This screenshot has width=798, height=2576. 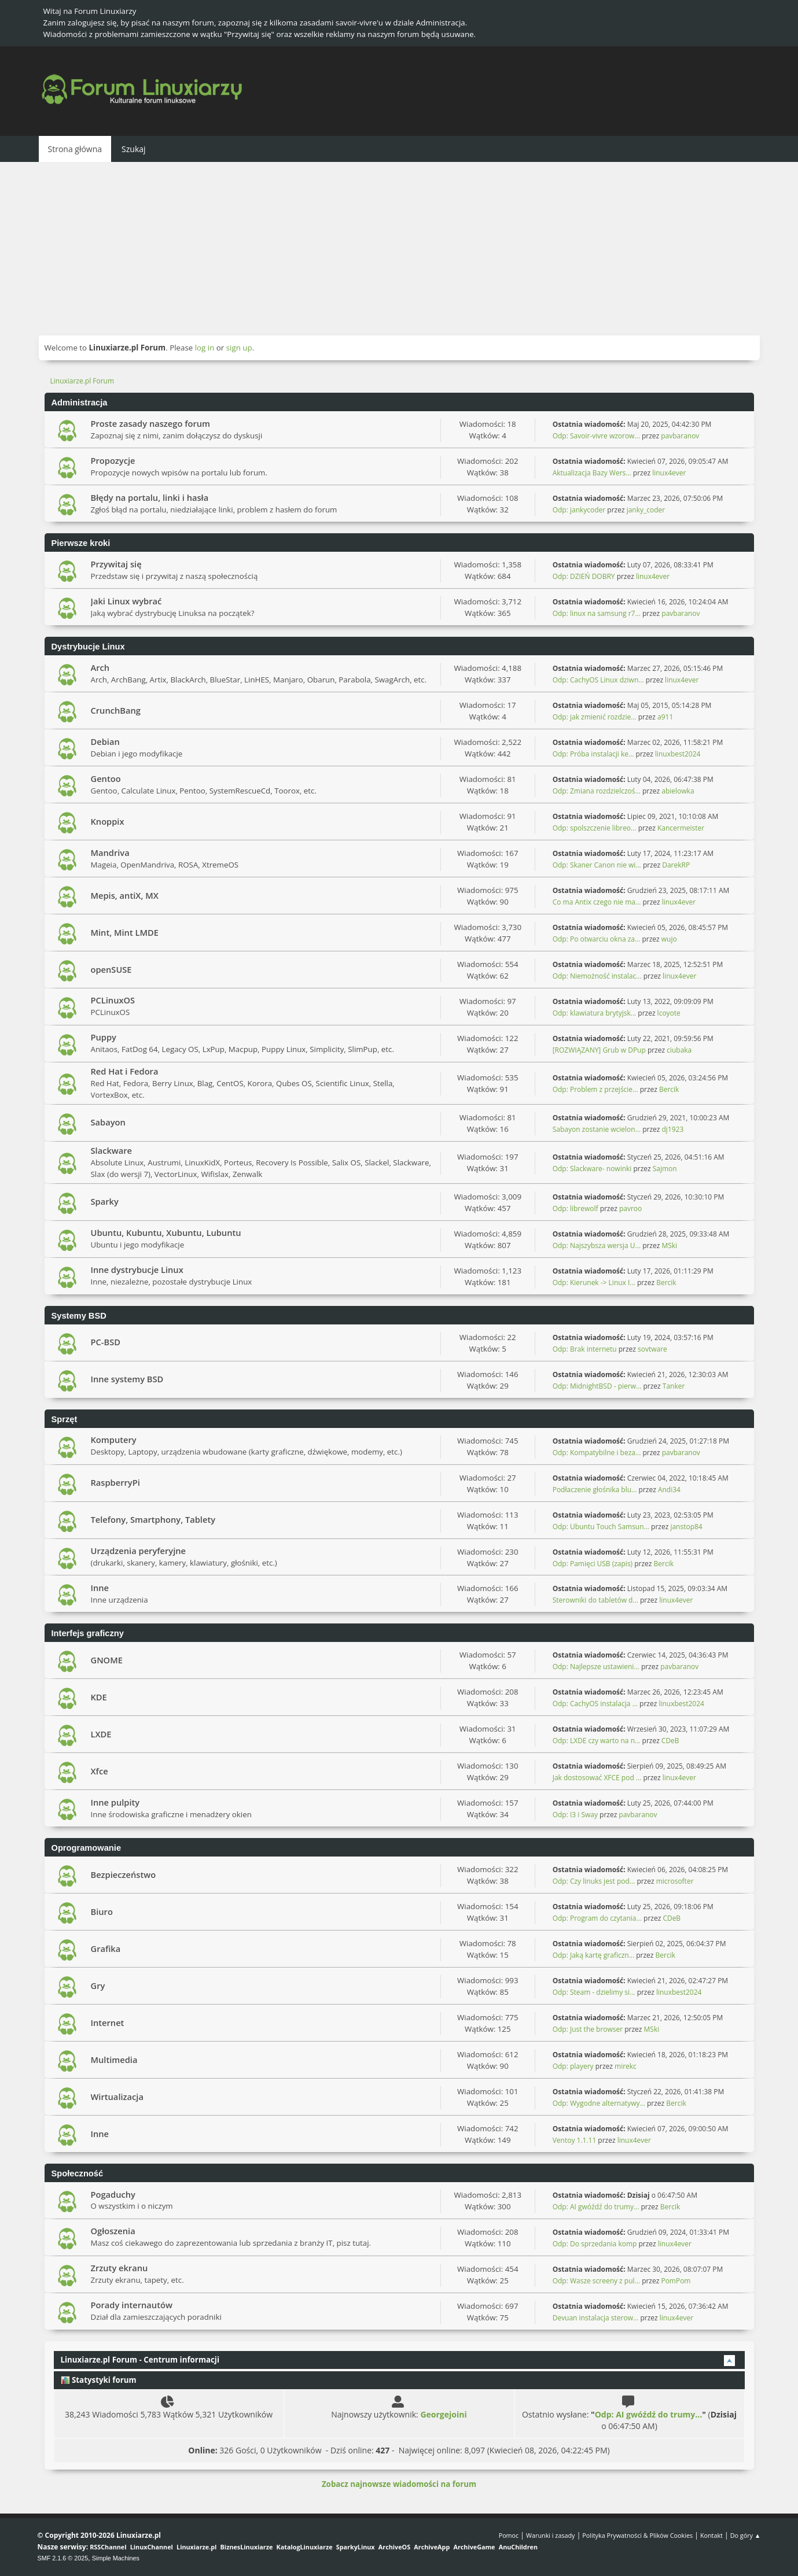 What do you see at coordinates (596, 2281) in the screenshot?
I see `Odp: Wasze screeny z pul...` at bounding box center [596, 2281].